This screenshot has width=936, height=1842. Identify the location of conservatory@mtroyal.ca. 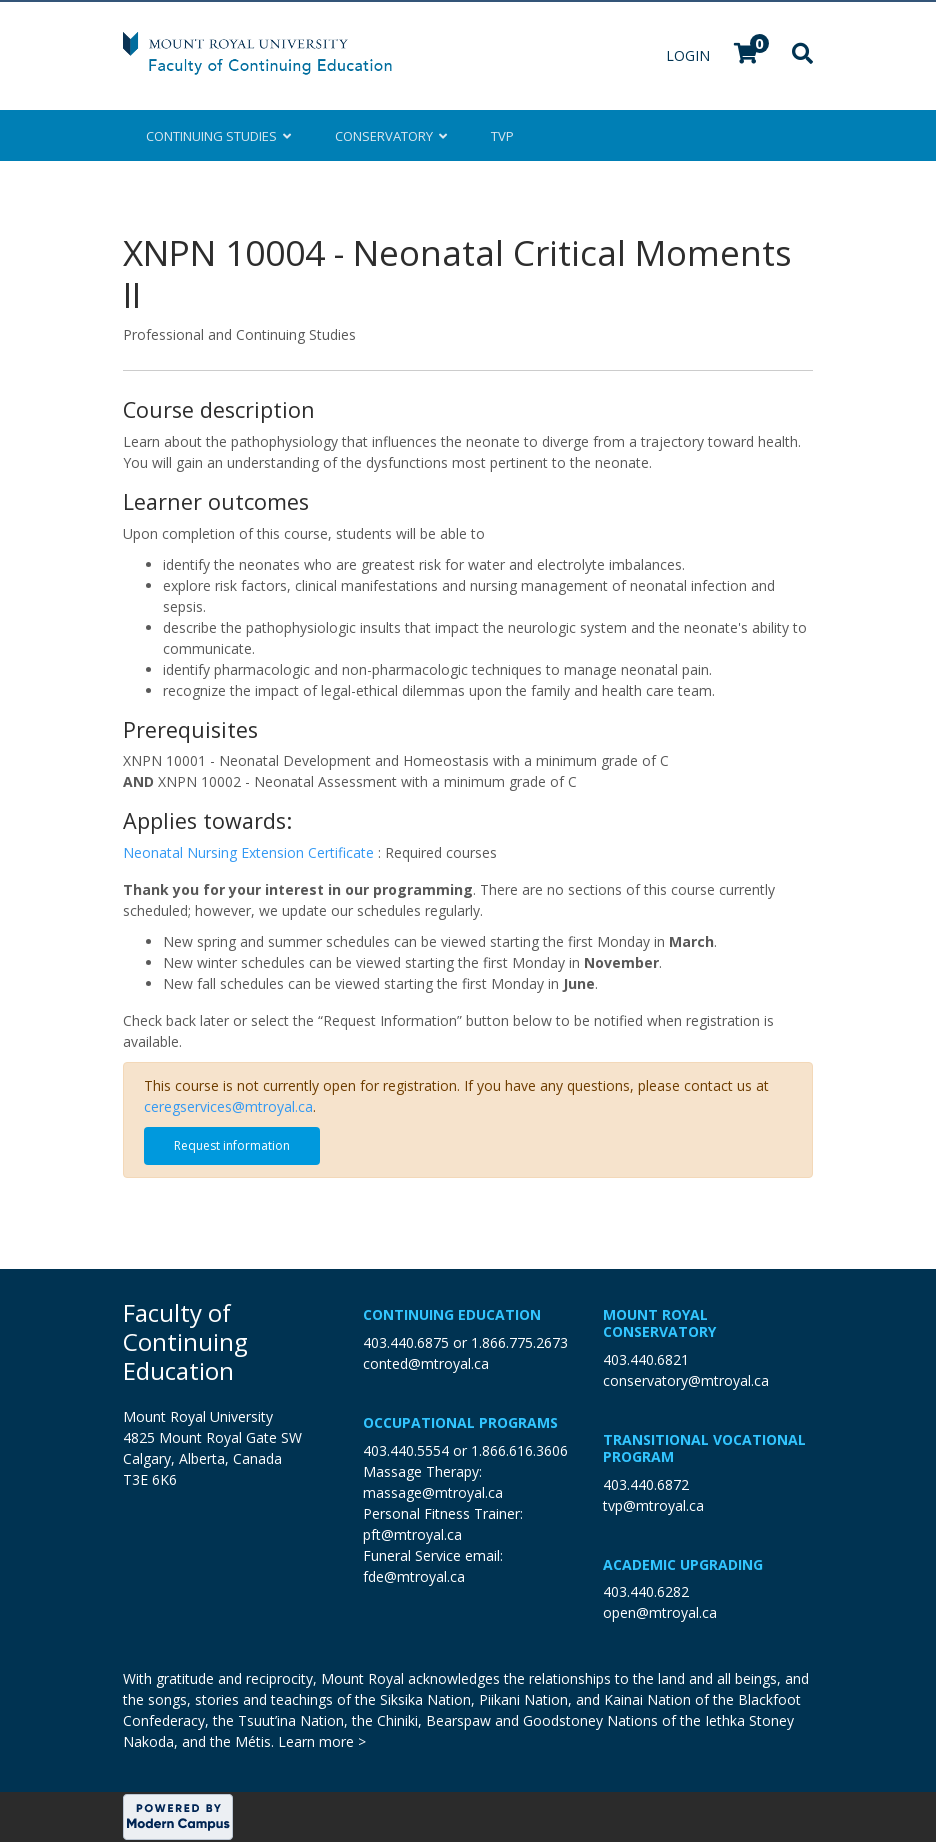
(686, 1380).